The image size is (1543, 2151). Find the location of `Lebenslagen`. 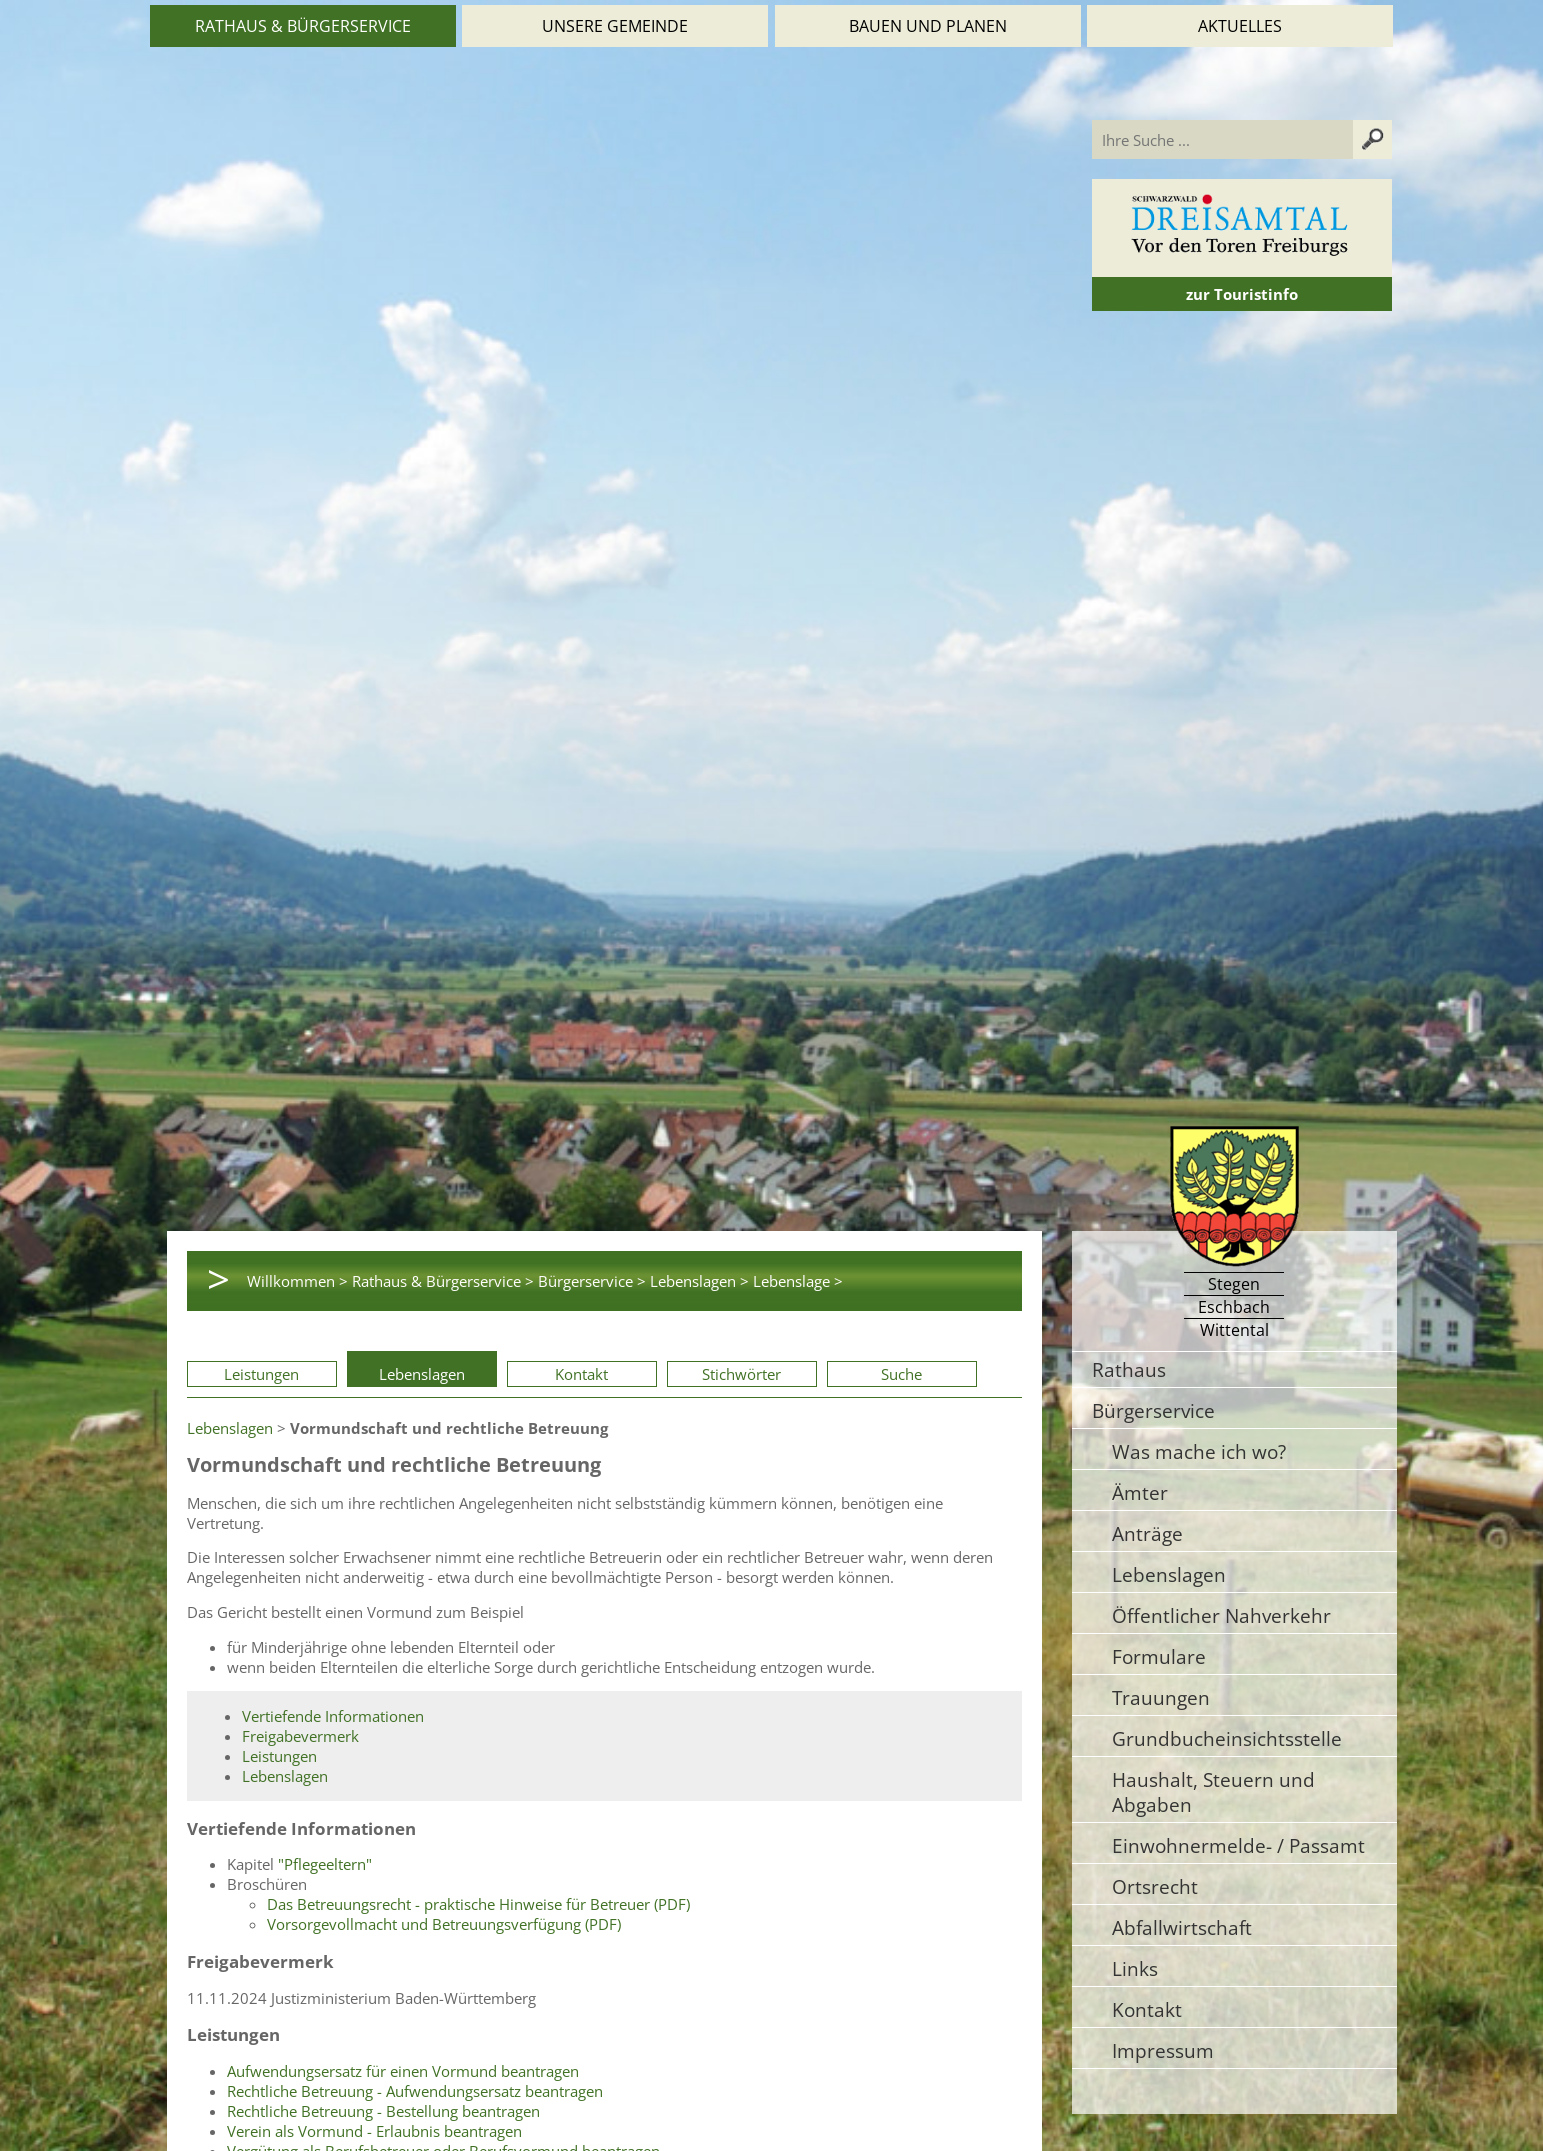

Lebenslagen is located at coordinates (422, 1374).